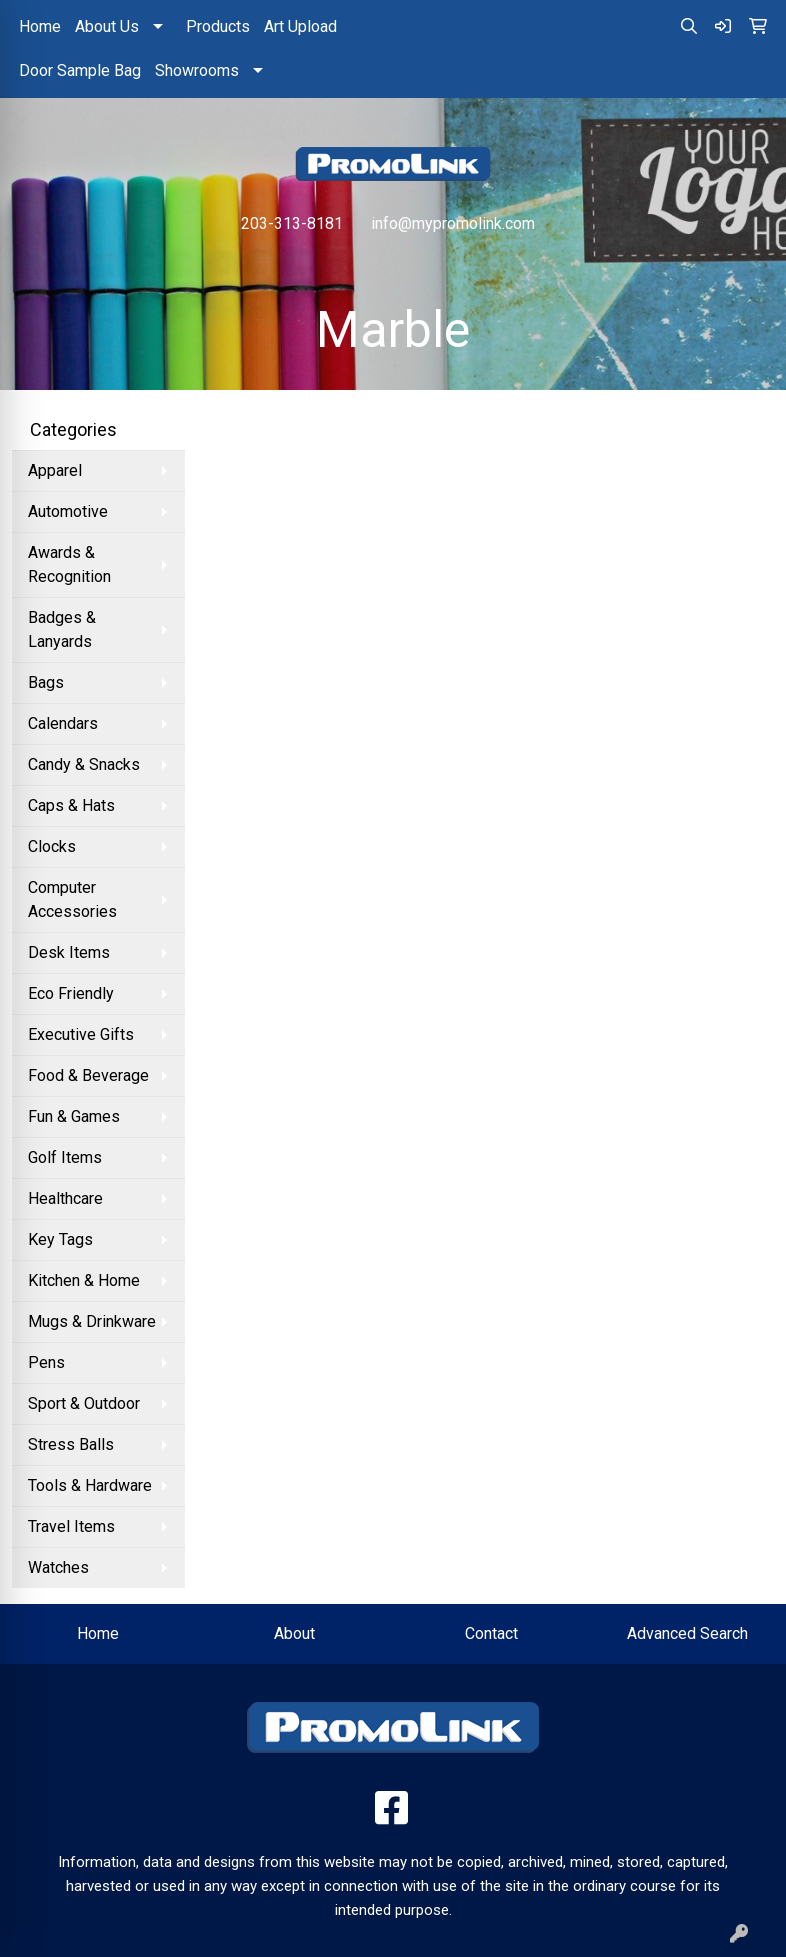 The image size is (786, 1957). Describe the element at coordinates (92, 1321) in the screenshot. I see `Mugs & Drinkware` at that location.